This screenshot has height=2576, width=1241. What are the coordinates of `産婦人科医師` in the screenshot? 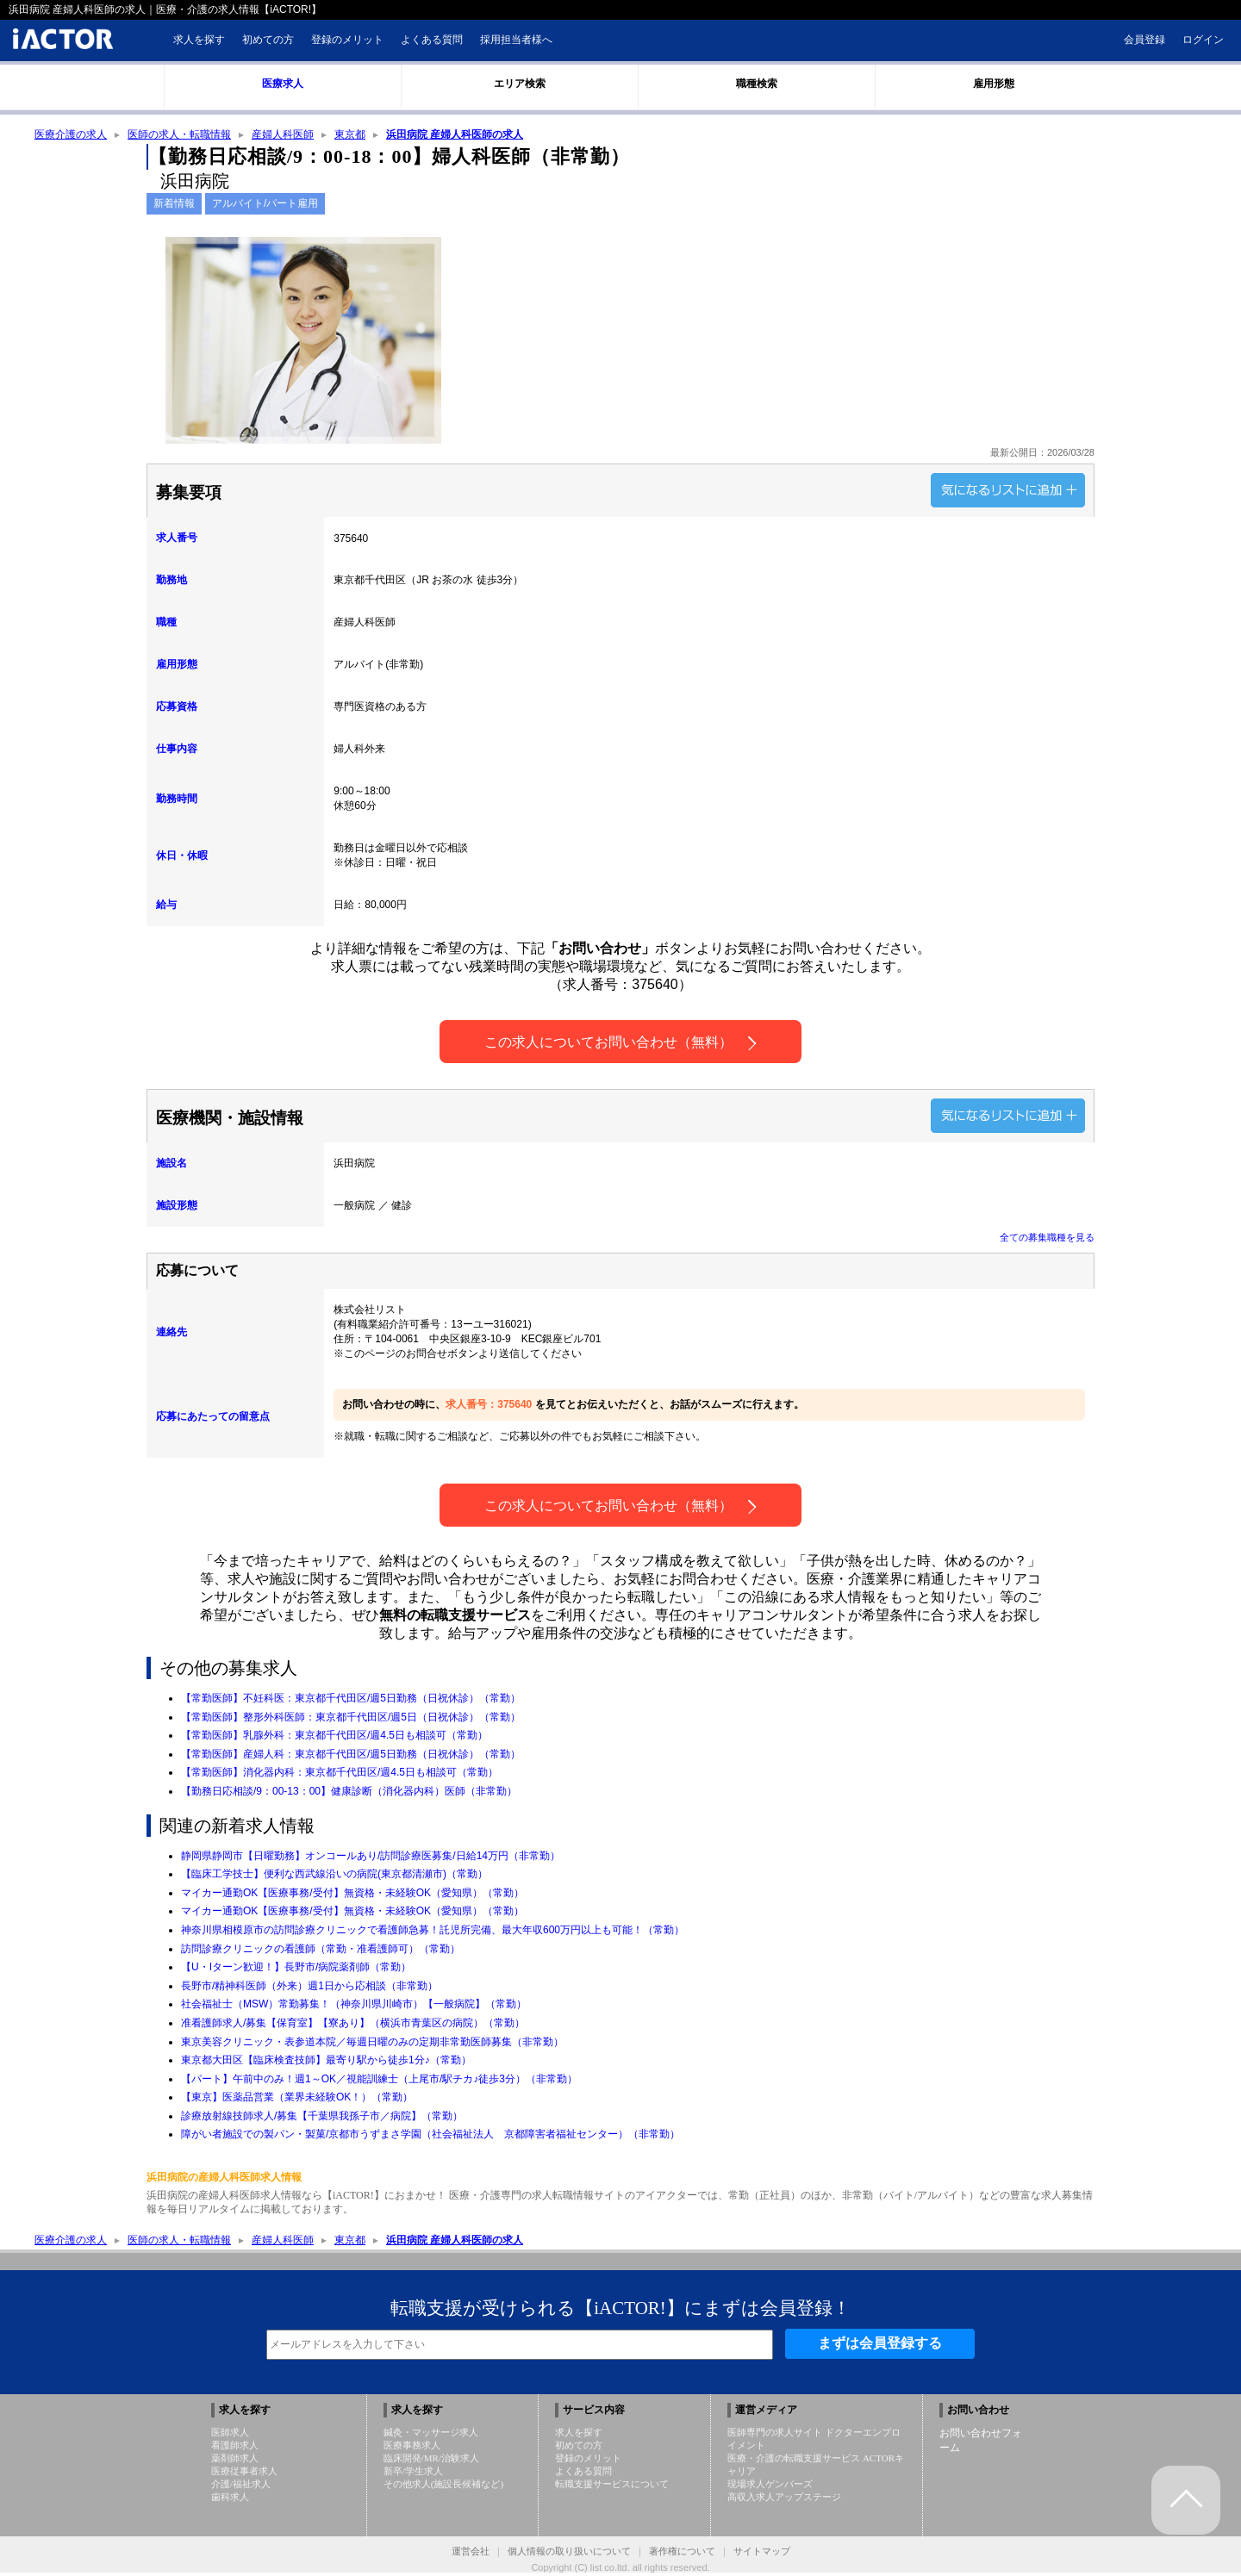 It's located at (283, 135).